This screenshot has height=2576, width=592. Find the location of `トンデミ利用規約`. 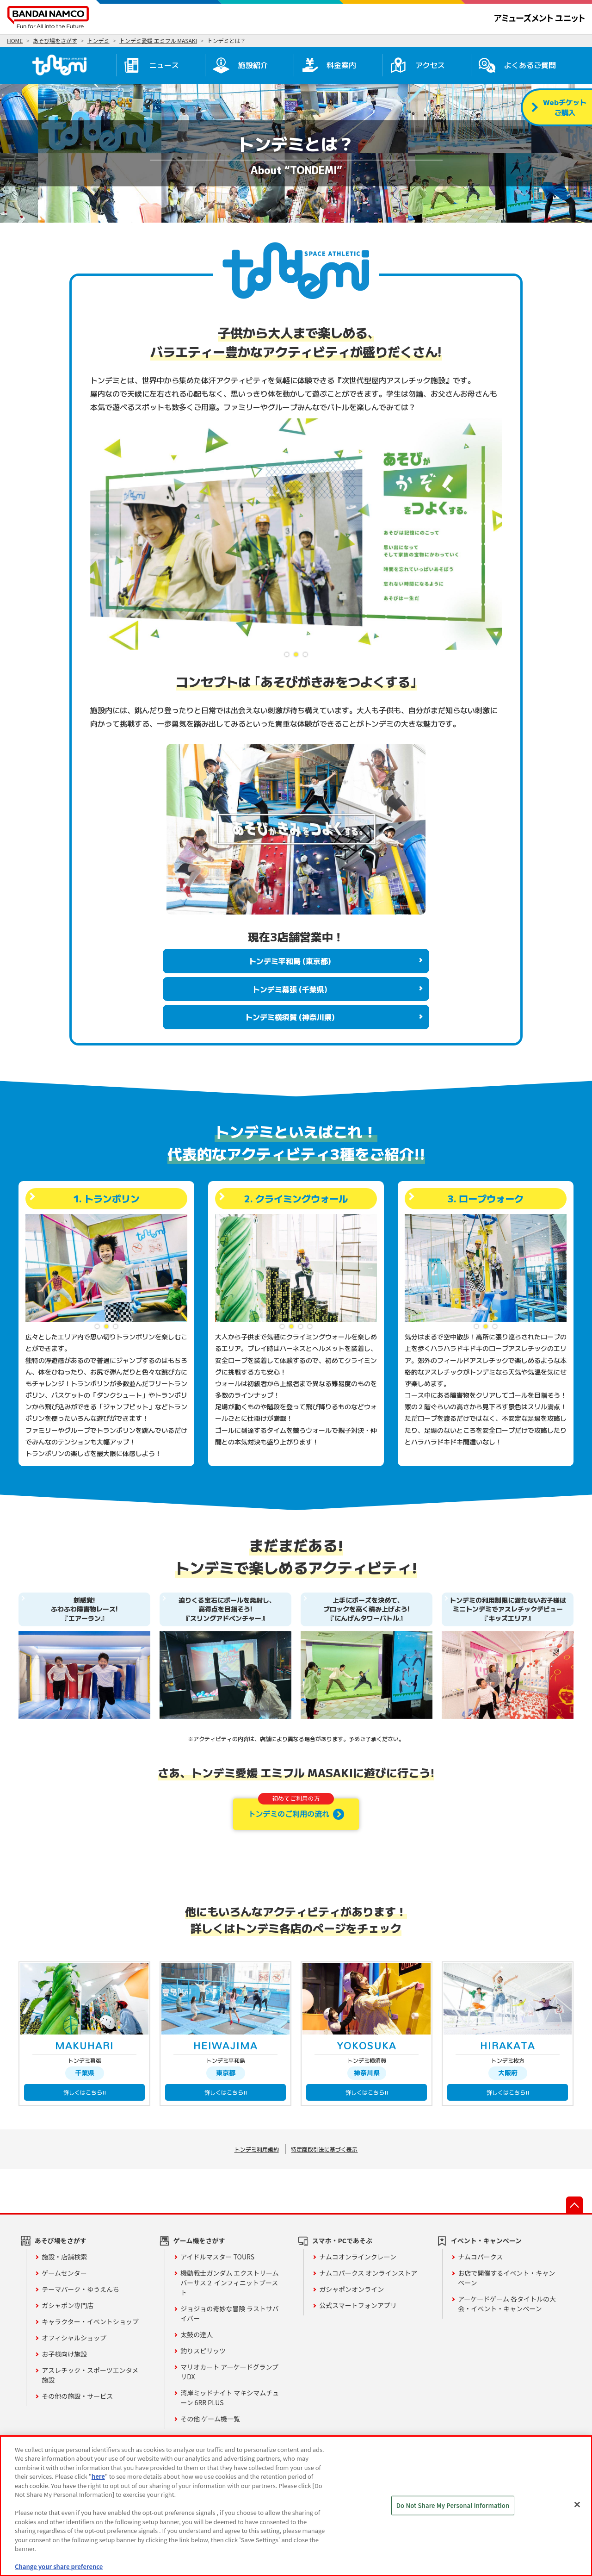

トンデミ利用規約 is located at coordinates (256, 2149).